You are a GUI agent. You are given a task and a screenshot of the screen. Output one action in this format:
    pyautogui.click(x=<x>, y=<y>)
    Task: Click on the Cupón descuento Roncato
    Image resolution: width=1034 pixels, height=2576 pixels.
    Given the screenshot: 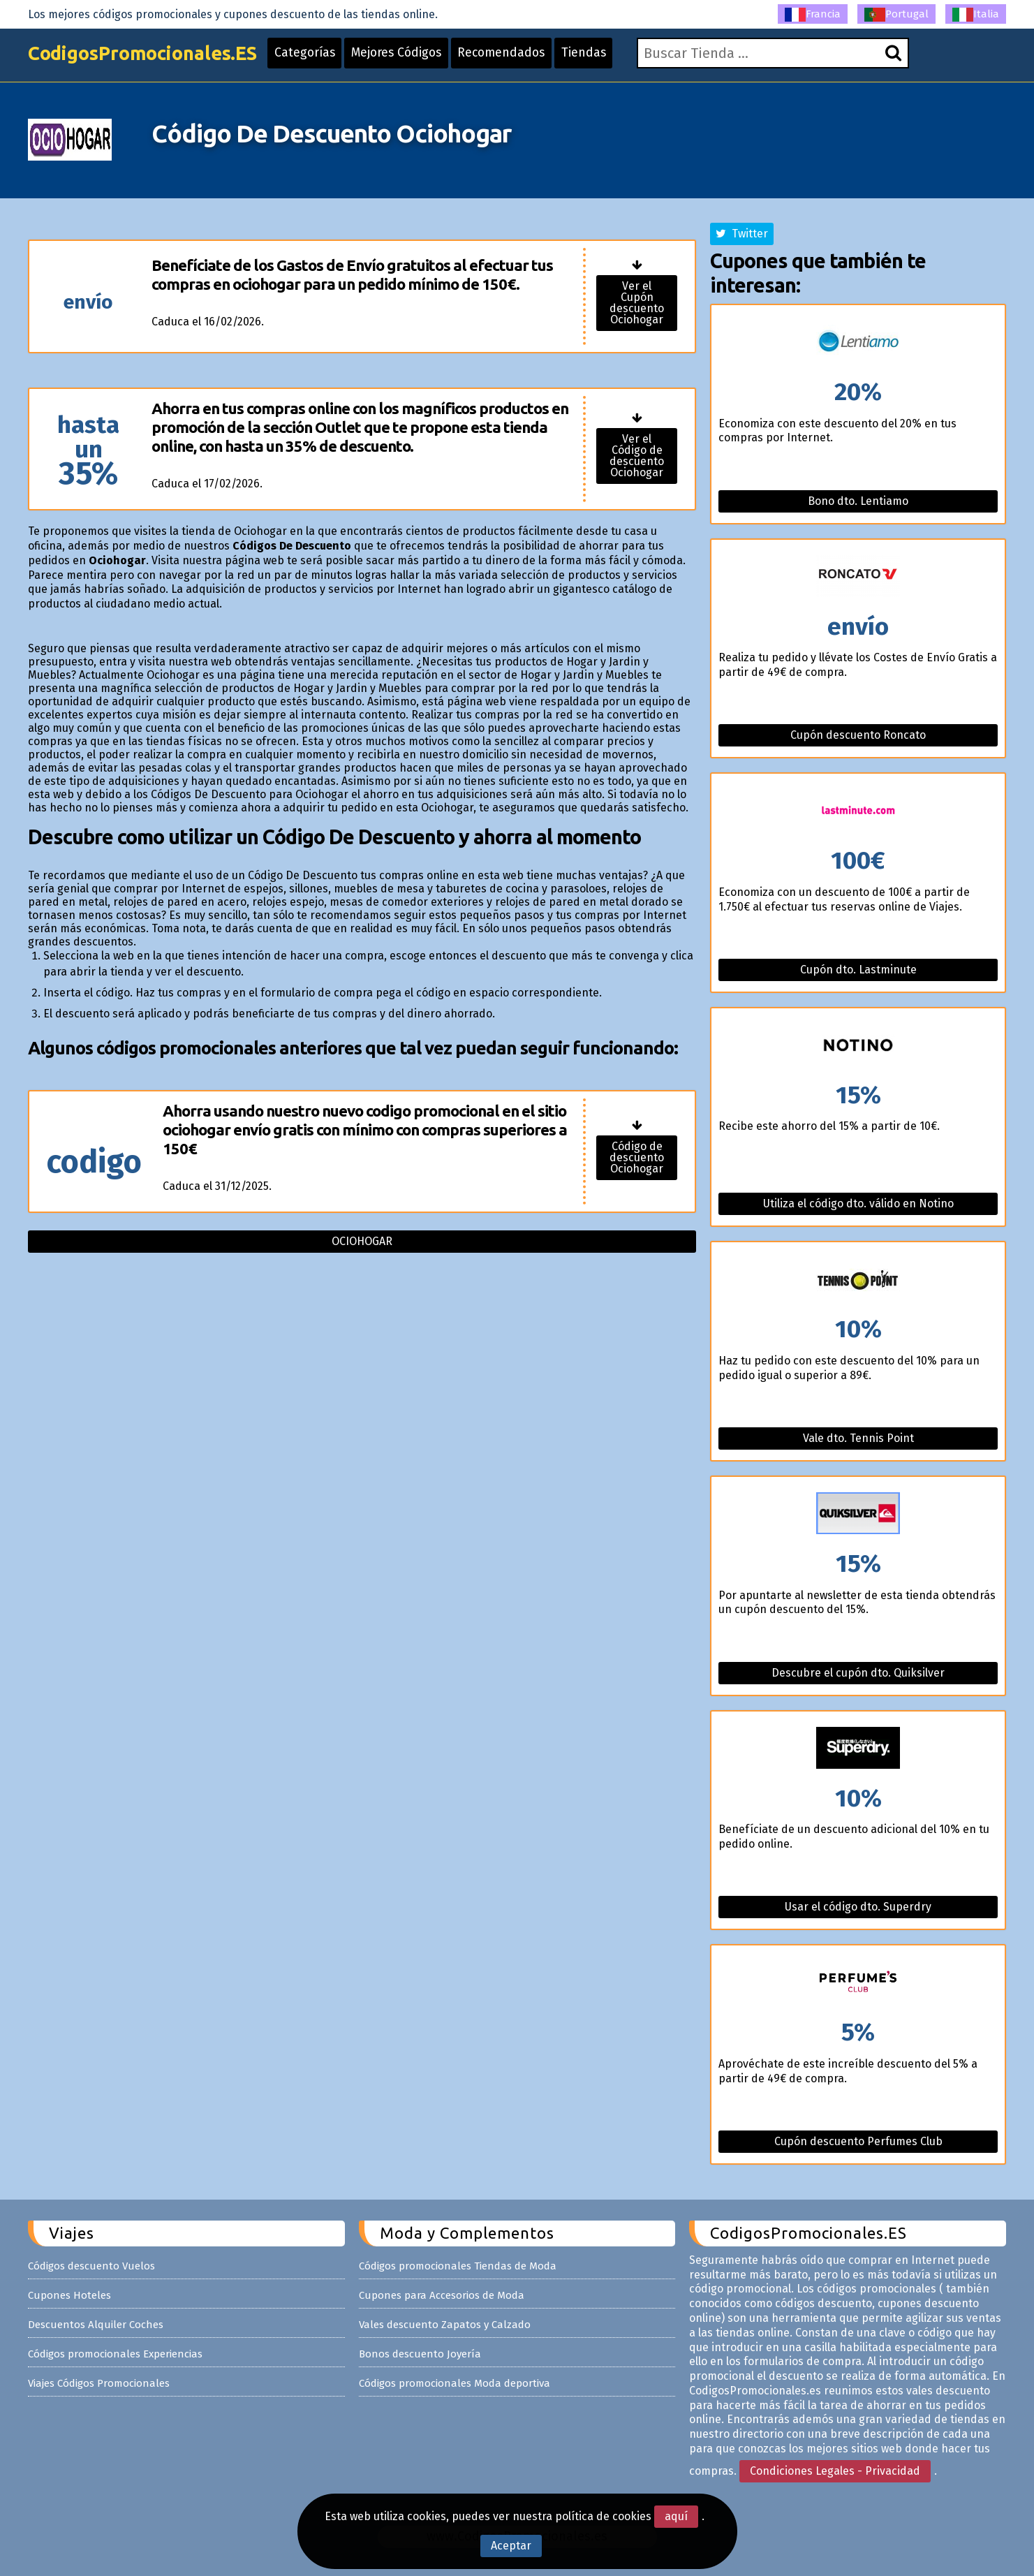 What is the action you would take?
    pyautogui.click(x=858, y=735)
    